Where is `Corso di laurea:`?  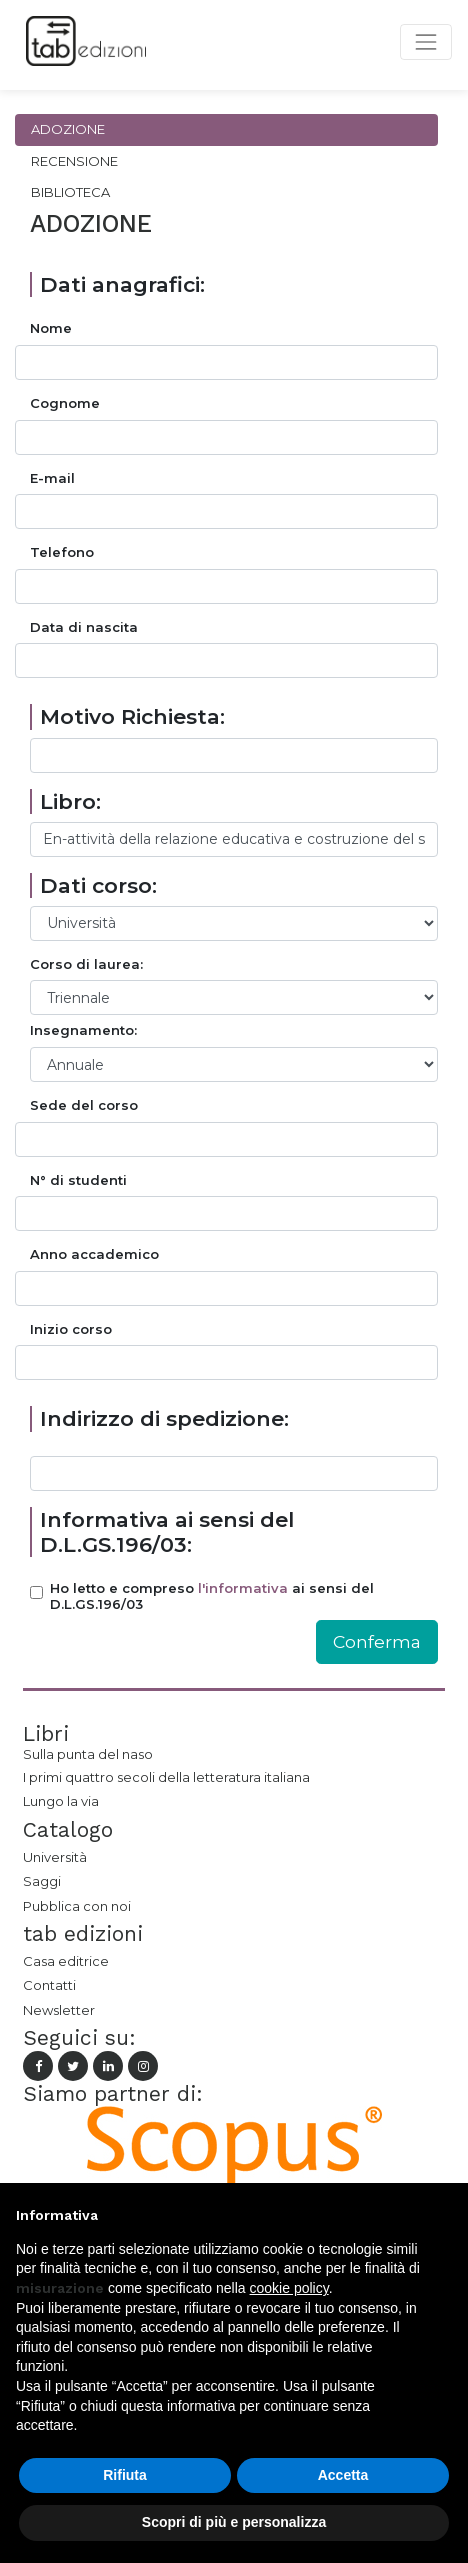
Corso di laurea: is located at coordinates (86, 964).